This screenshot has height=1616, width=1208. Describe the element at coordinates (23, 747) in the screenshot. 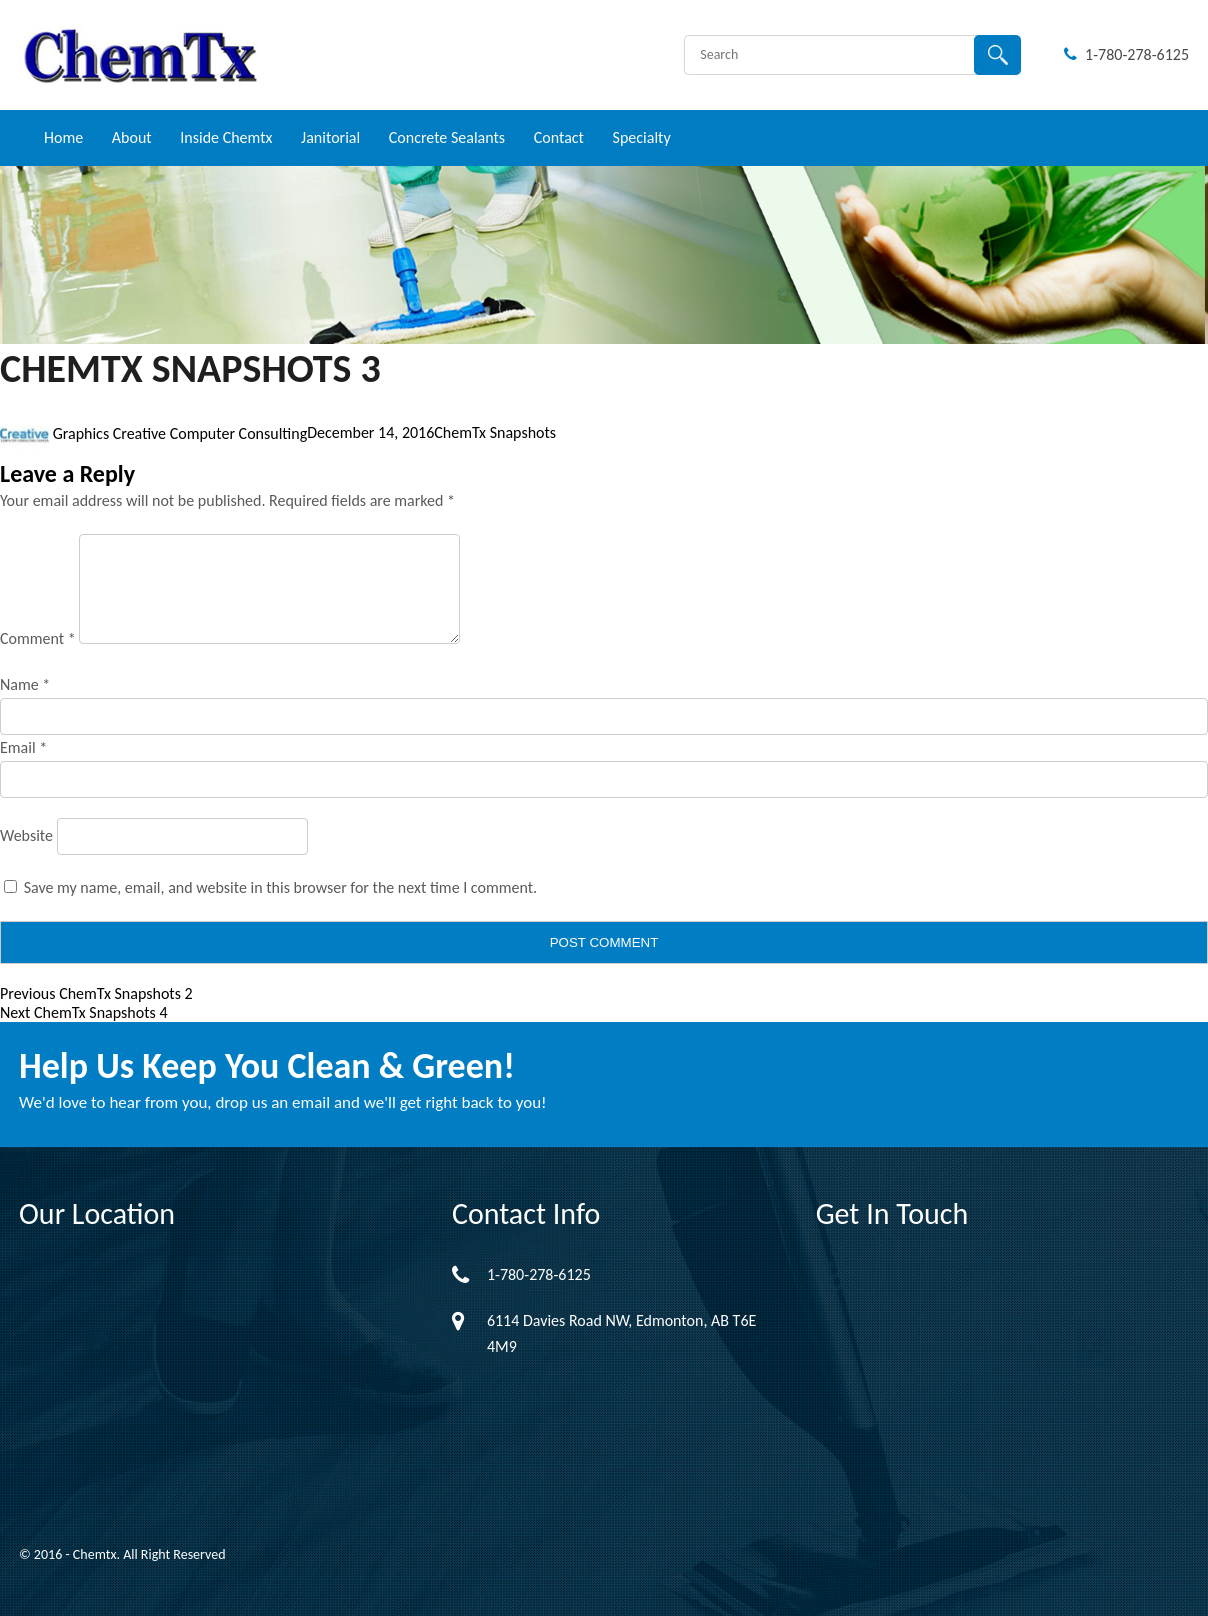

I see `Email` at that location.